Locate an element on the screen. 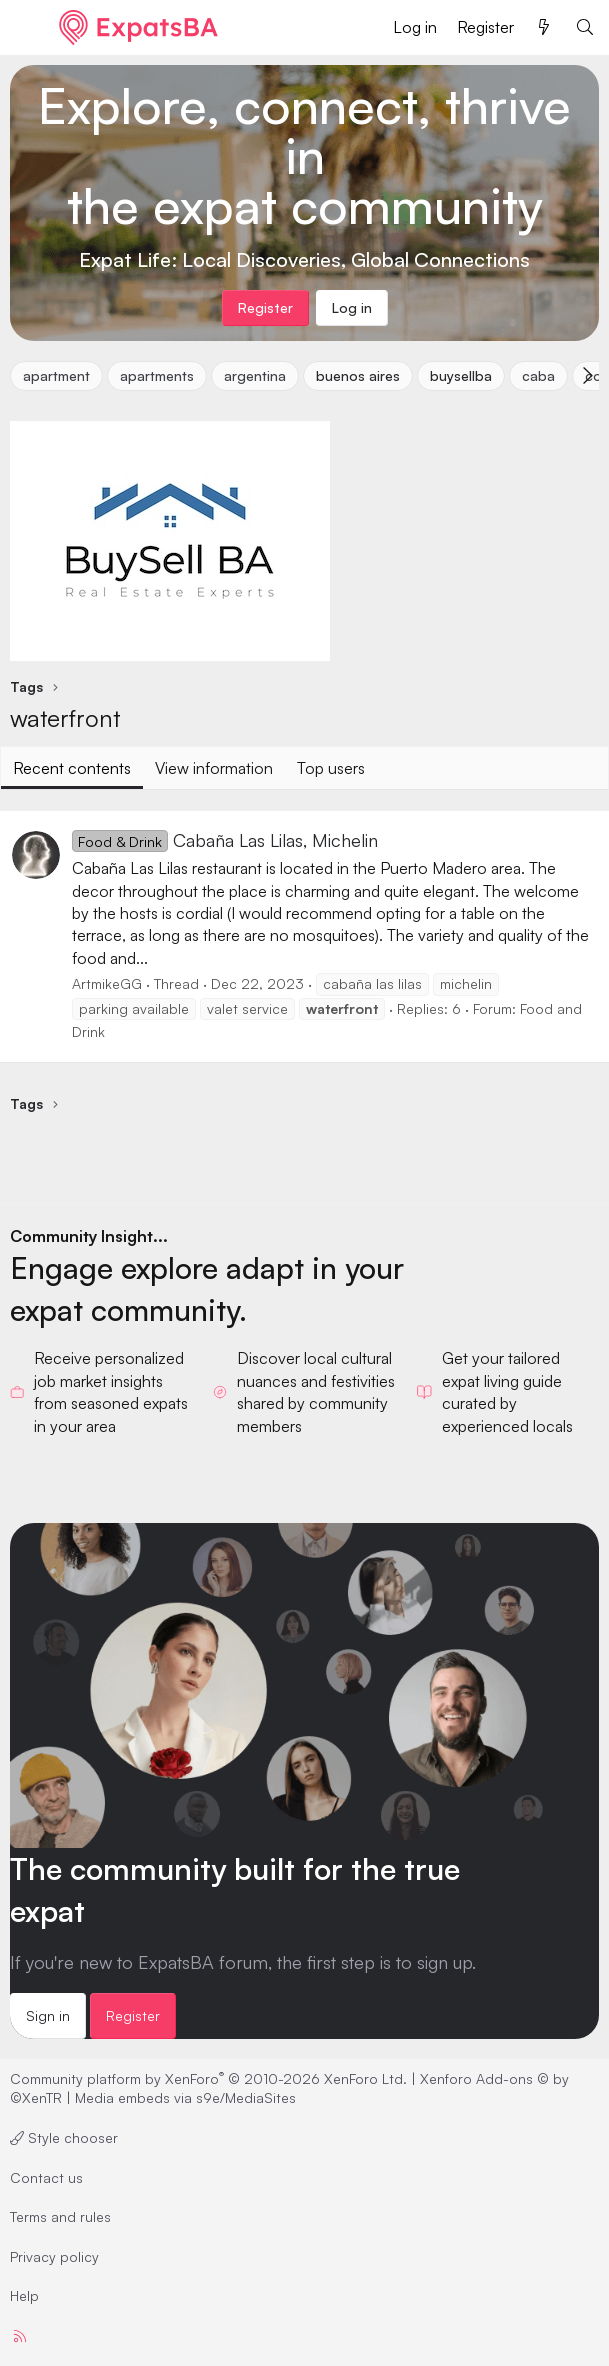 Image resolution: width=609 pixels, height=2366 pixels. Recent contents is located at coordinates (72, 768).